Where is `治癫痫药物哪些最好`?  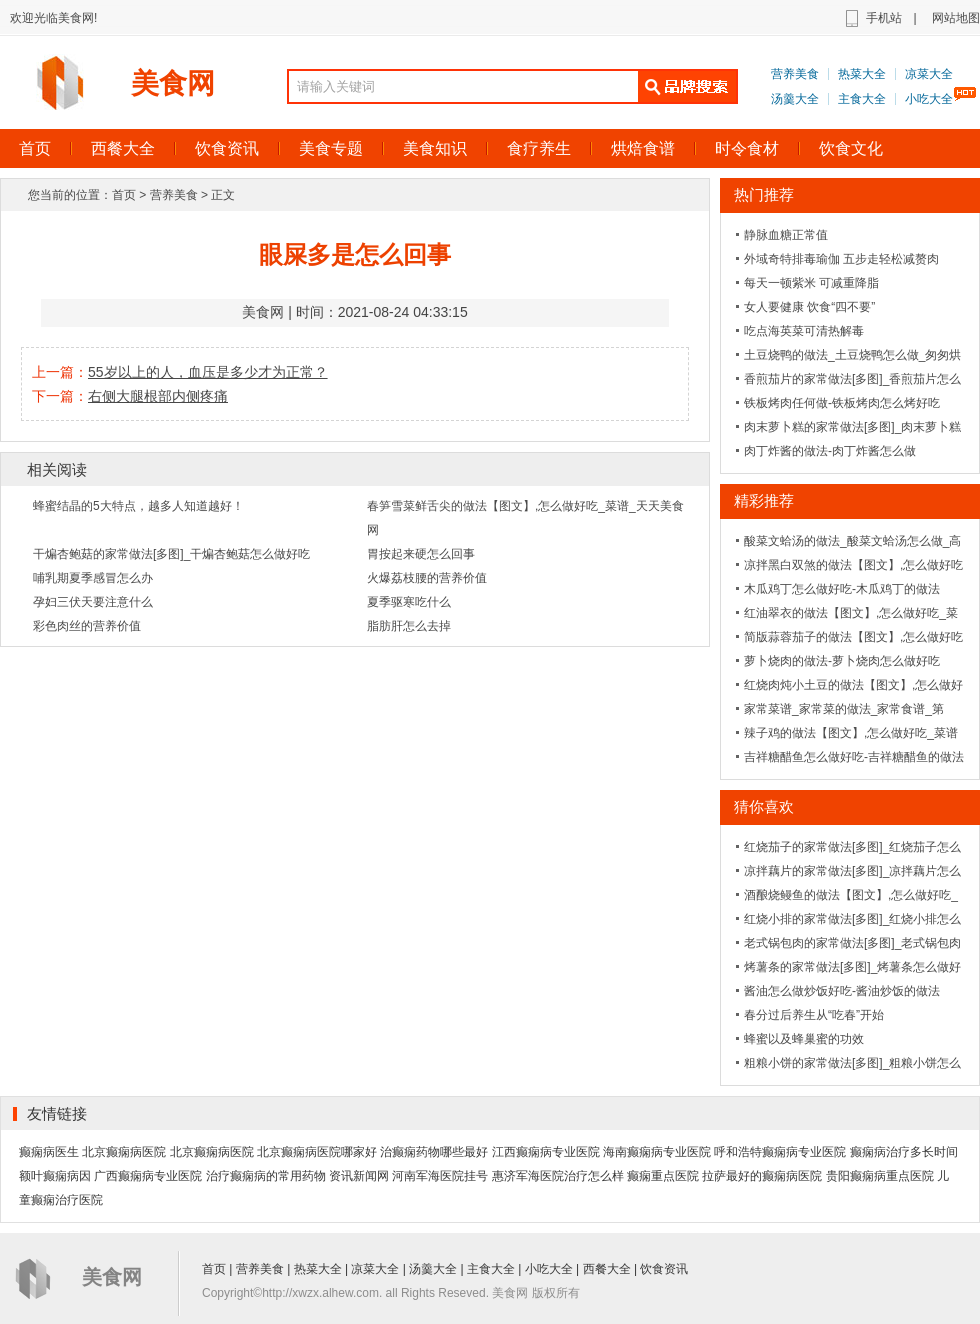 治癫痫药物哪些最好 is located at coordinates (434, 1152).